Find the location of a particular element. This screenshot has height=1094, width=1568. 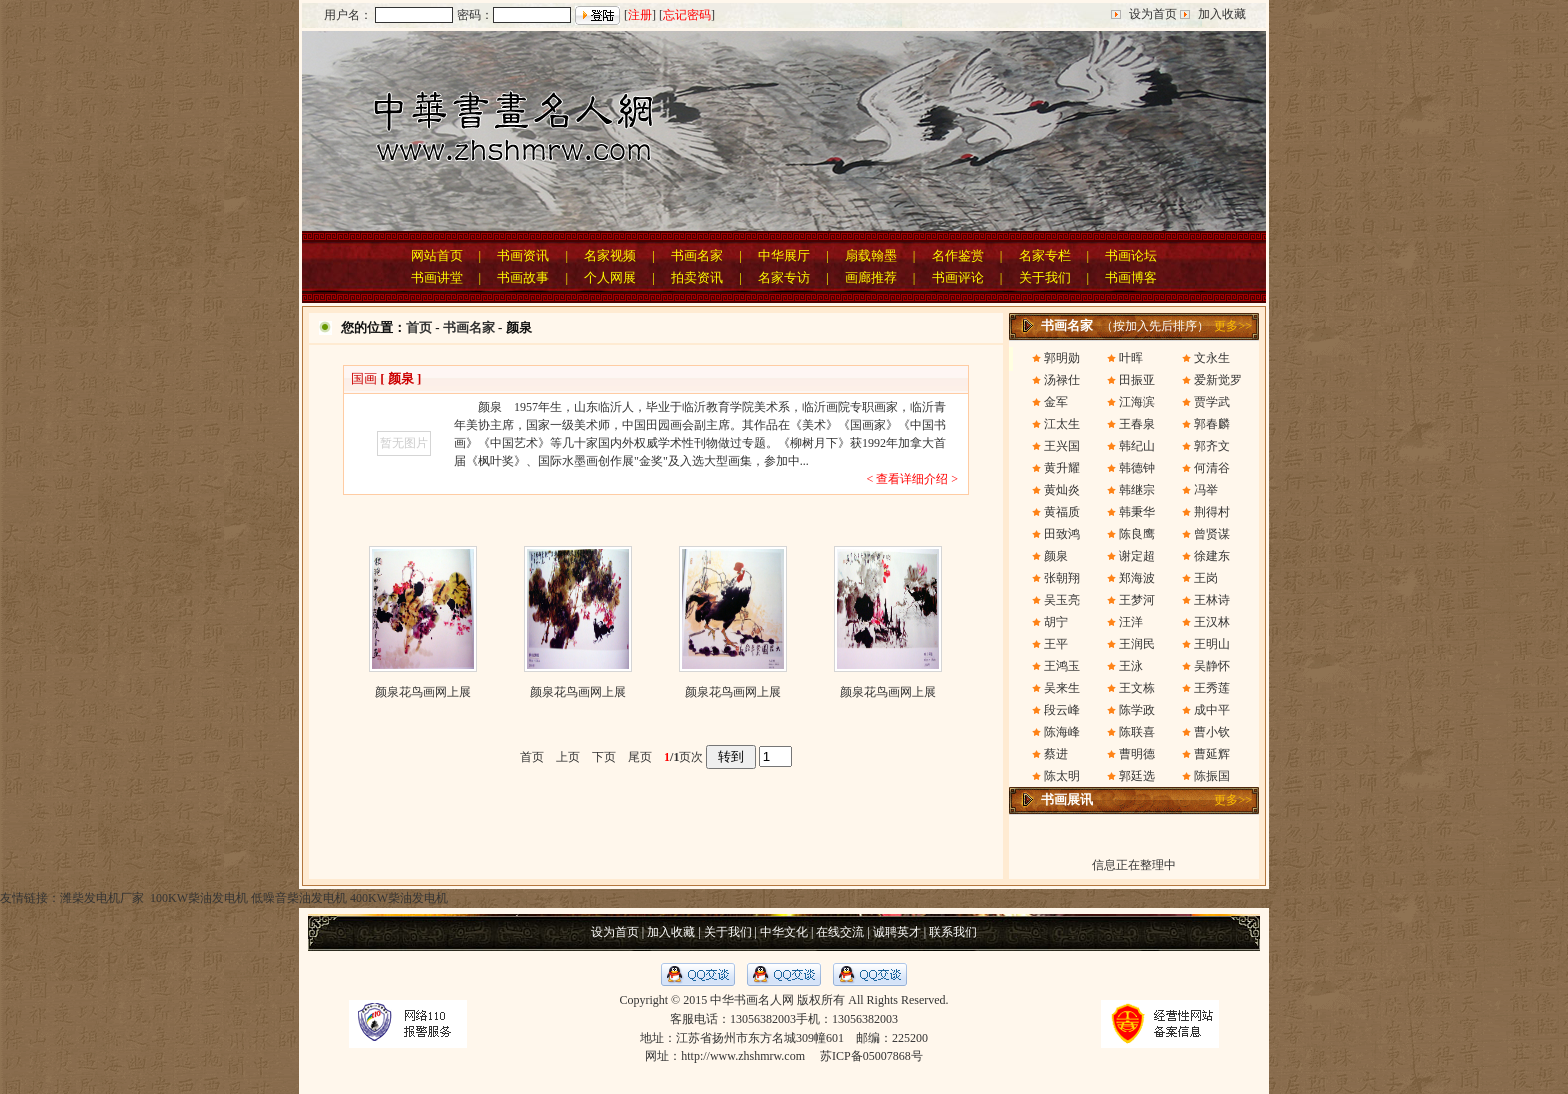

张朝翔 is located at coordinates (1062, 578).